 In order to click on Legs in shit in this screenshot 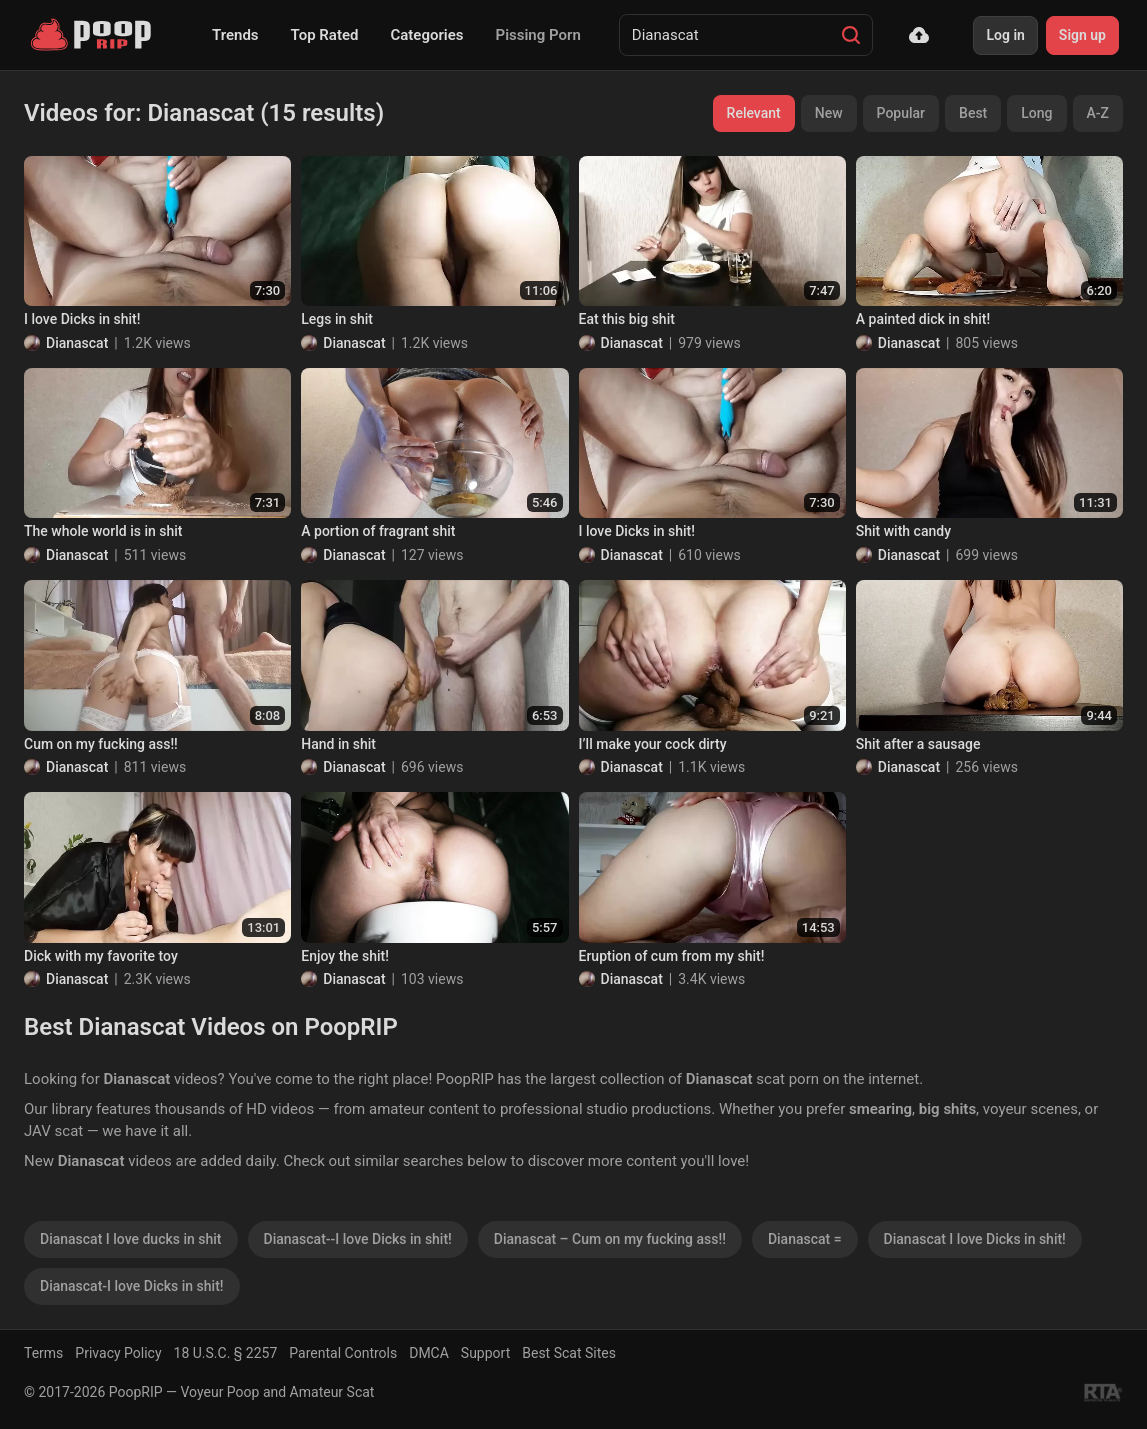, I will do `click(337, 319)`.